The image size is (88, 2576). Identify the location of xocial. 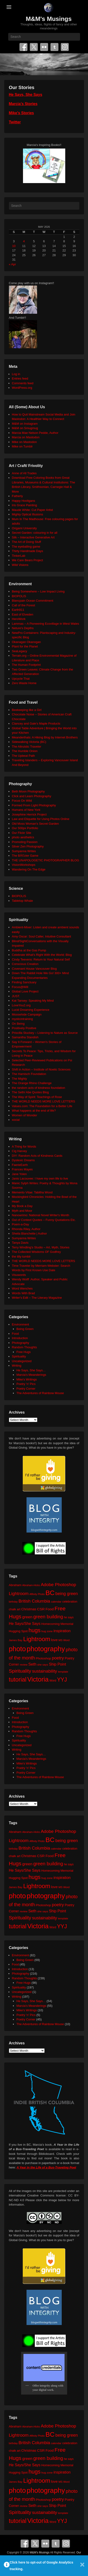
(16, 1119).